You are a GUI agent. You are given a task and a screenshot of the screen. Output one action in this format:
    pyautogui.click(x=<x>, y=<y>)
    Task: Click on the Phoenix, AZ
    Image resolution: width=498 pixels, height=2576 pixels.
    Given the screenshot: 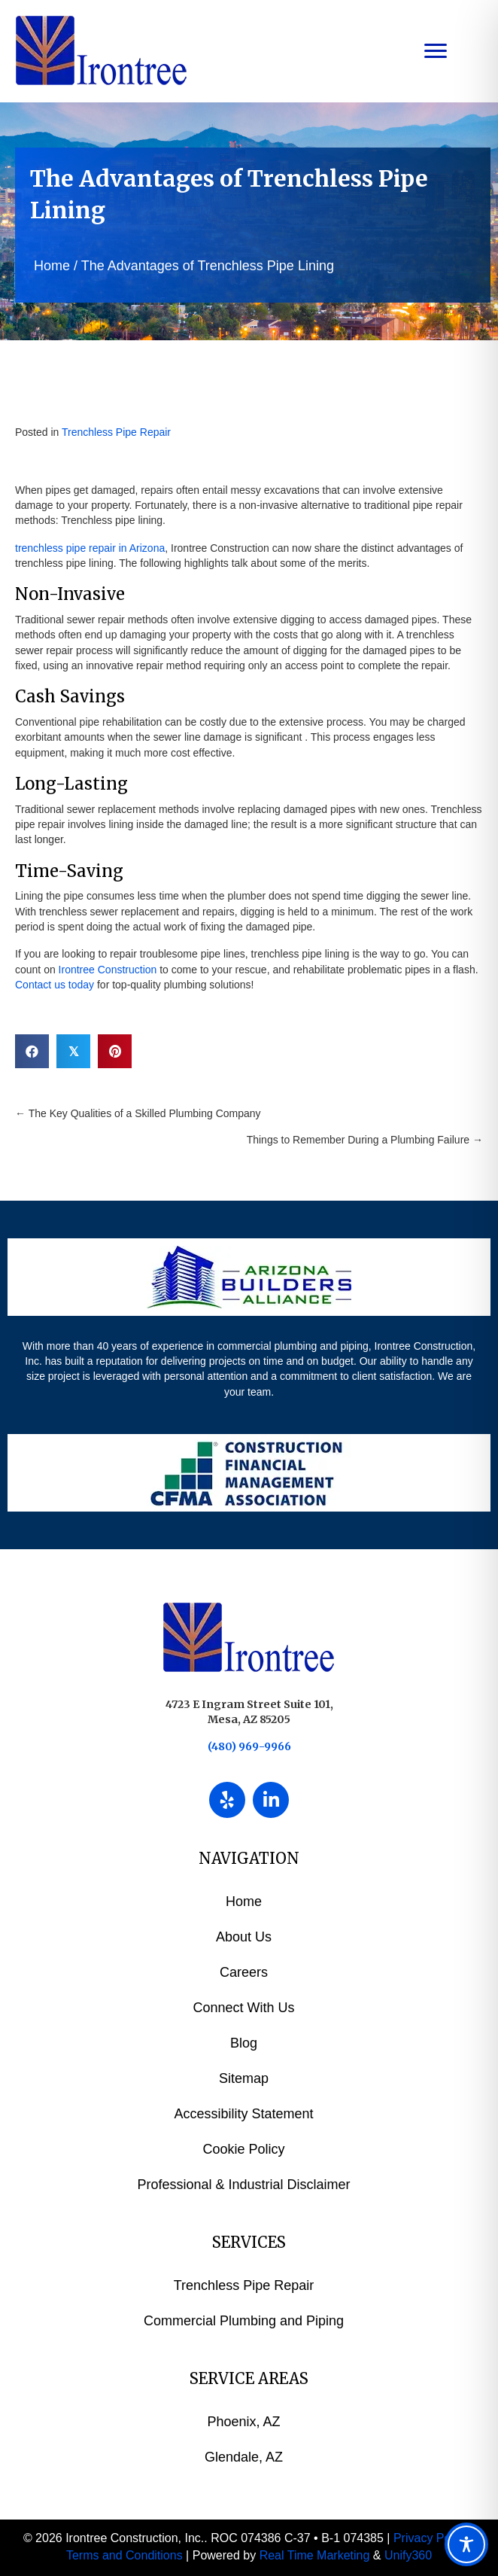 What is the action you would take?
    pyautogui.click(x=243, y=2421)
    